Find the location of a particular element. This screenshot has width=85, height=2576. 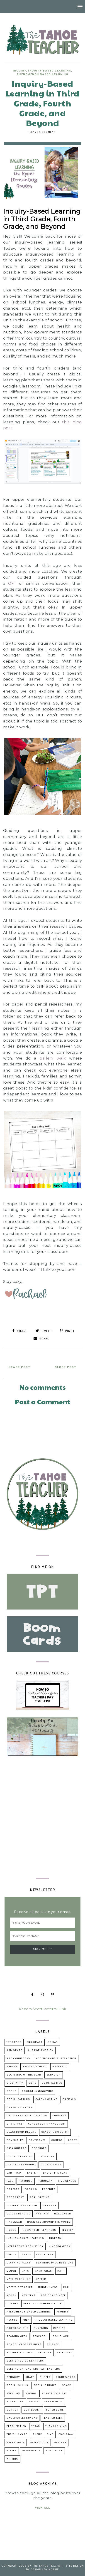

MLK is located at coordinates (66, 2287).